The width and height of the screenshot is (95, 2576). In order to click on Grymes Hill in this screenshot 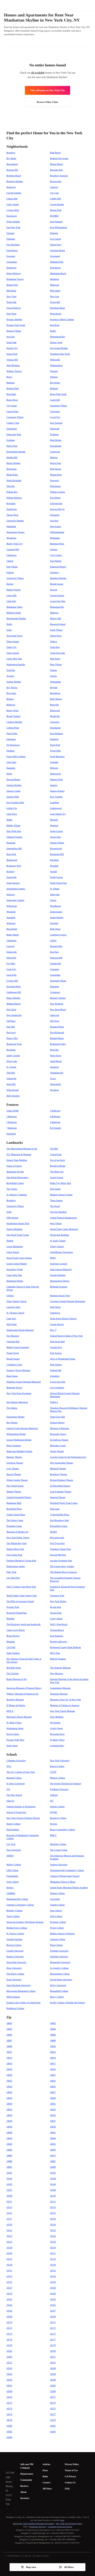, I will do `click(12, 981)`.